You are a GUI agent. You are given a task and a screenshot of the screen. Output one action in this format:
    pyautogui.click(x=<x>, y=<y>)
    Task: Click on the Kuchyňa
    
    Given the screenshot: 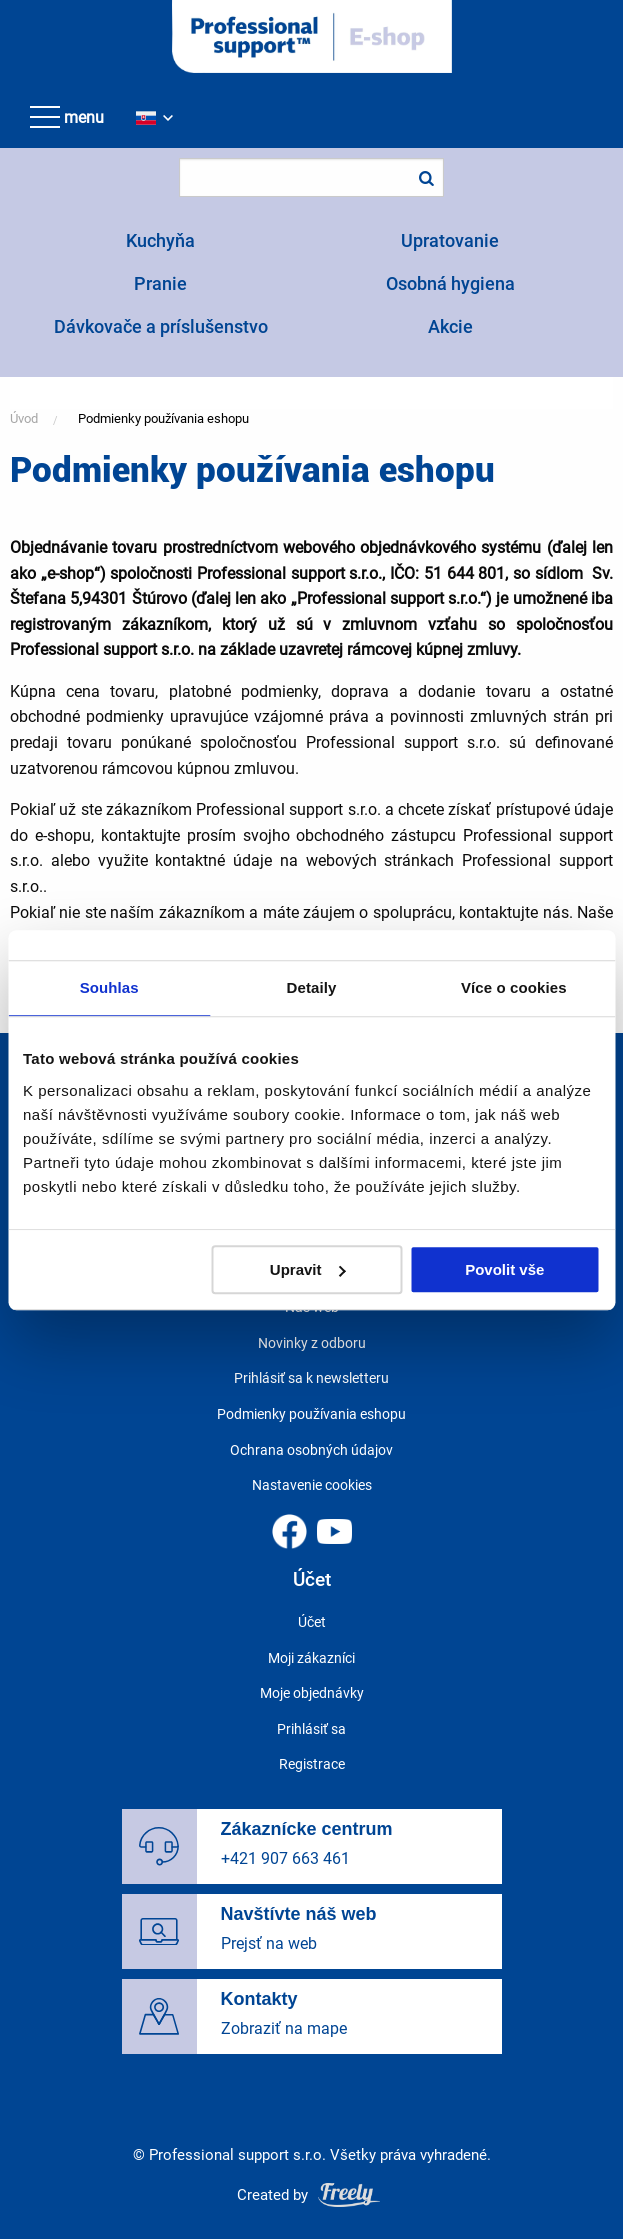 What is the action you would take?
    pyautogui.click(x=160, y=240)
    